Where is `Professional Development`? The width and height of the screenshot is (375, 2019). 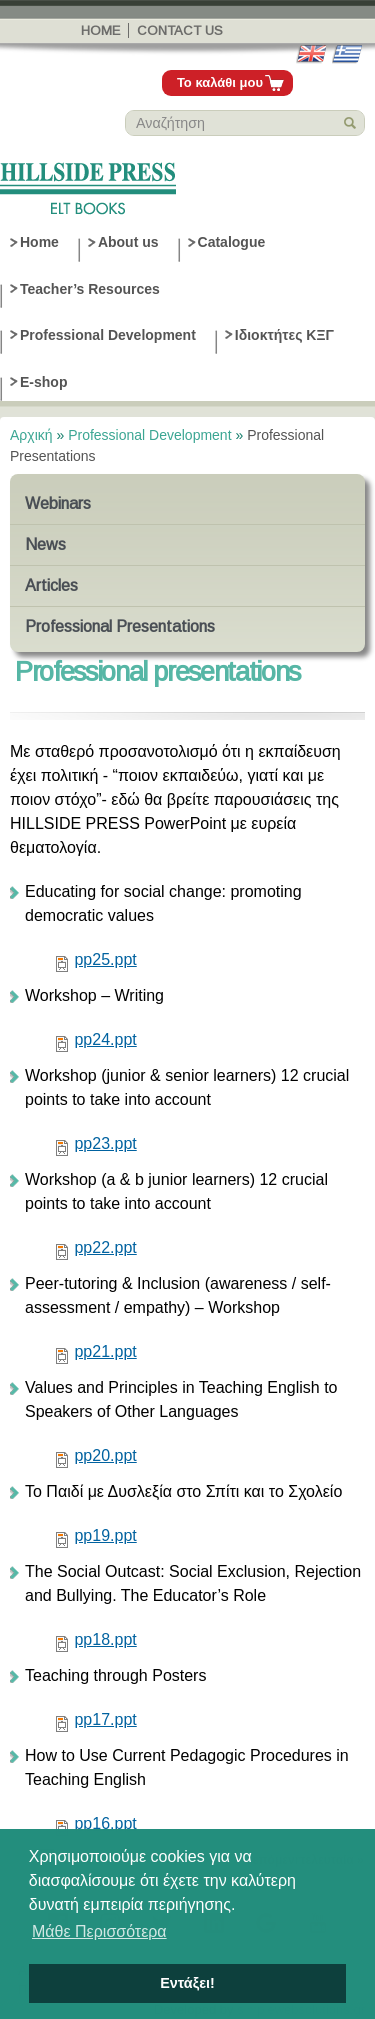
Professional Development is located at coordinates (108, 335).